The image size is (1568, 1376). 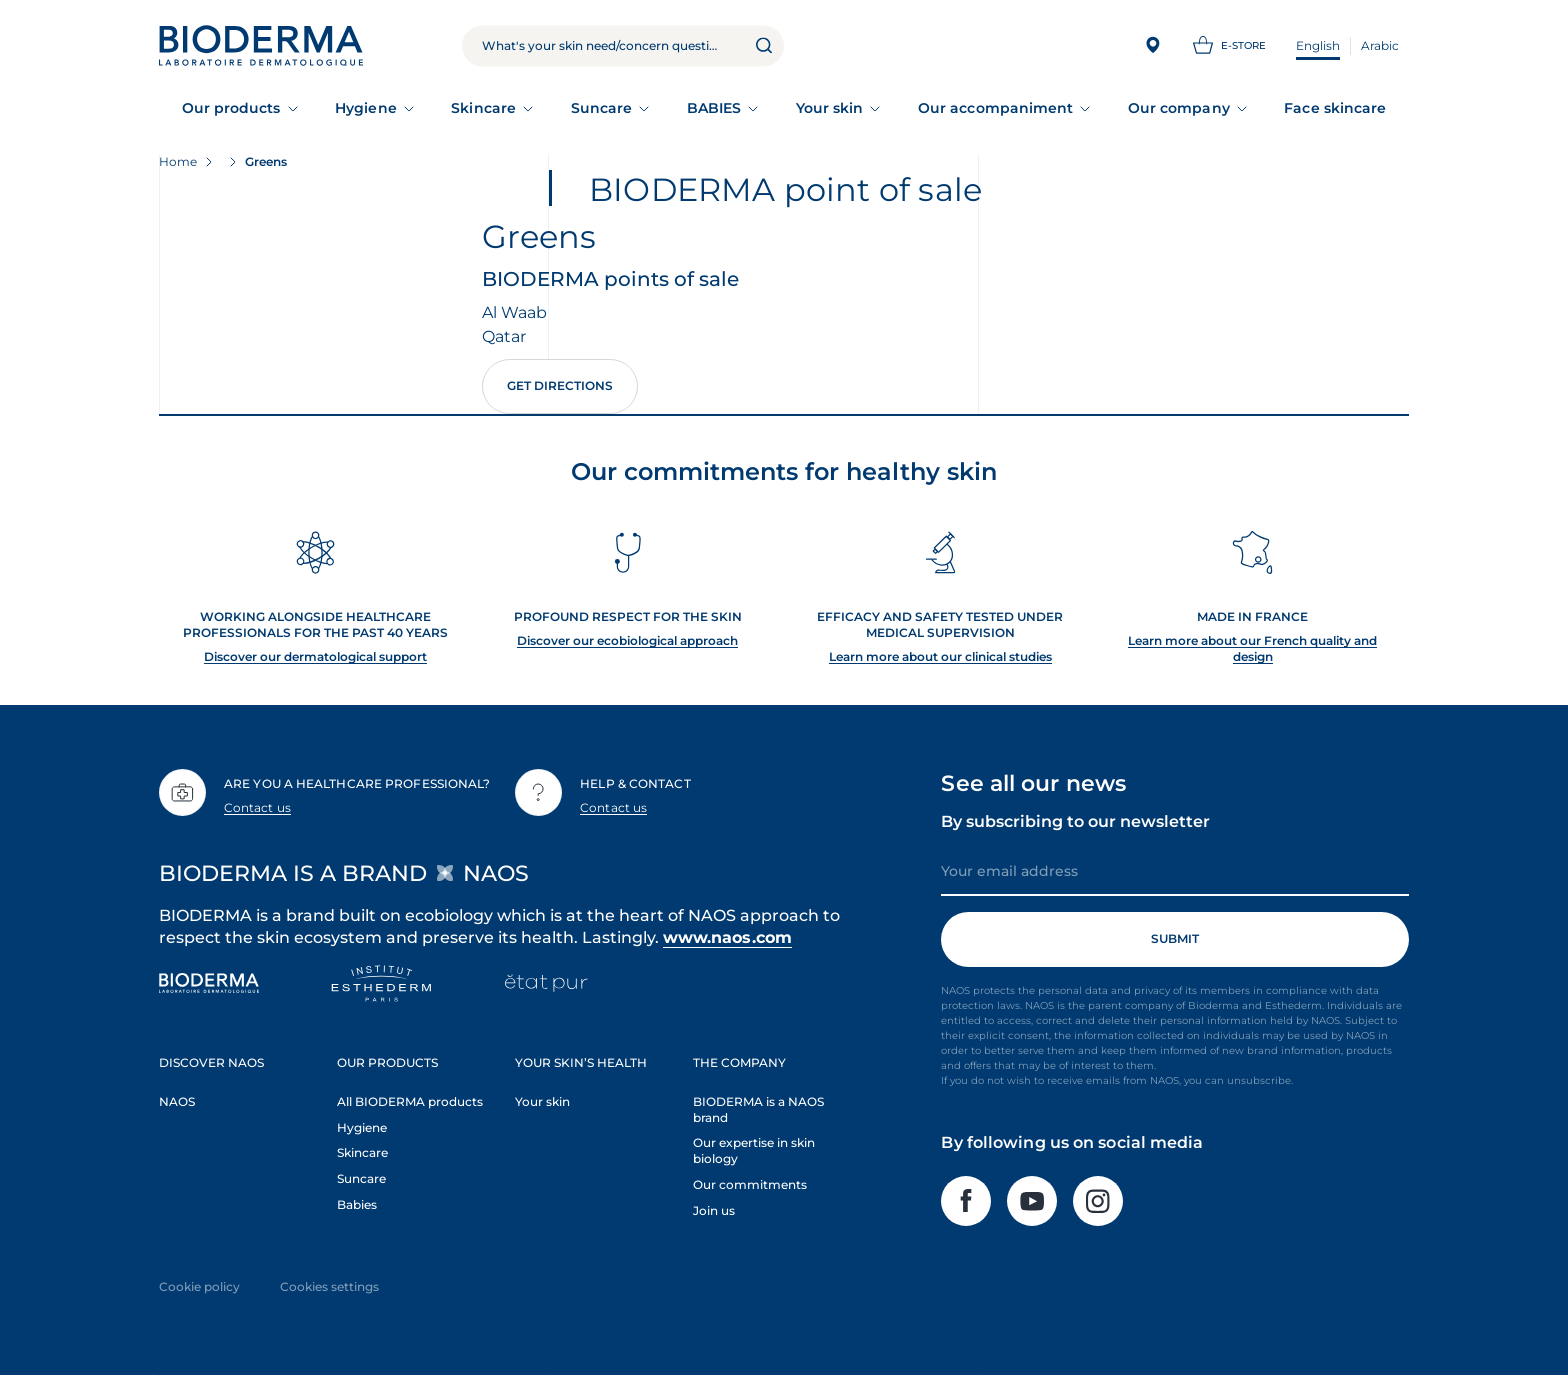 What do you see at coordinates (560, 385) in the screenshot?
I see `Get directions` at bounding box center [560, 385].